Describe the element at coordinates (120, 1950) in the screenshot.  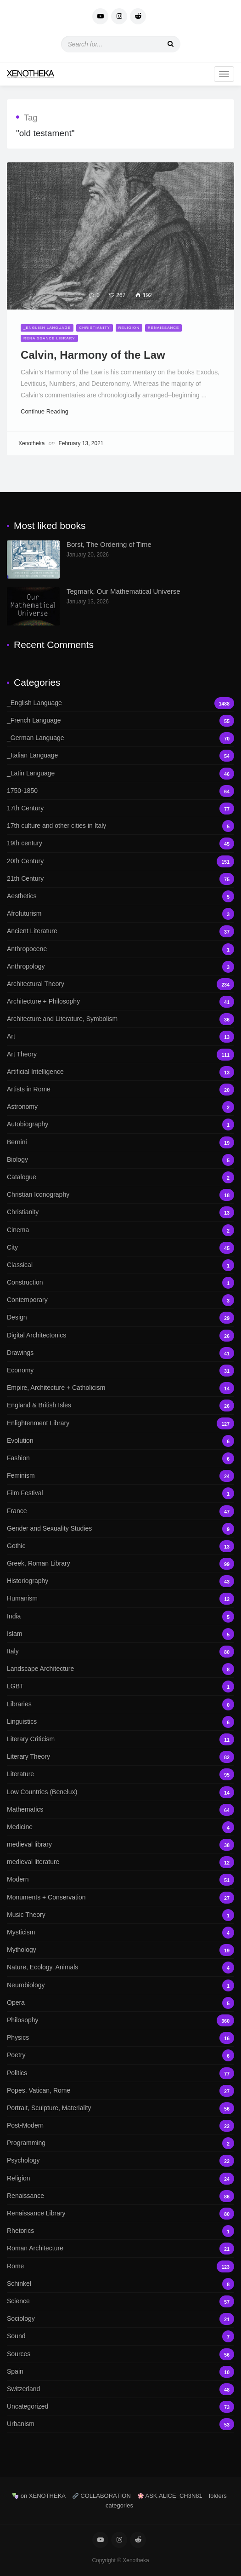
I see `Mythology` at that location.